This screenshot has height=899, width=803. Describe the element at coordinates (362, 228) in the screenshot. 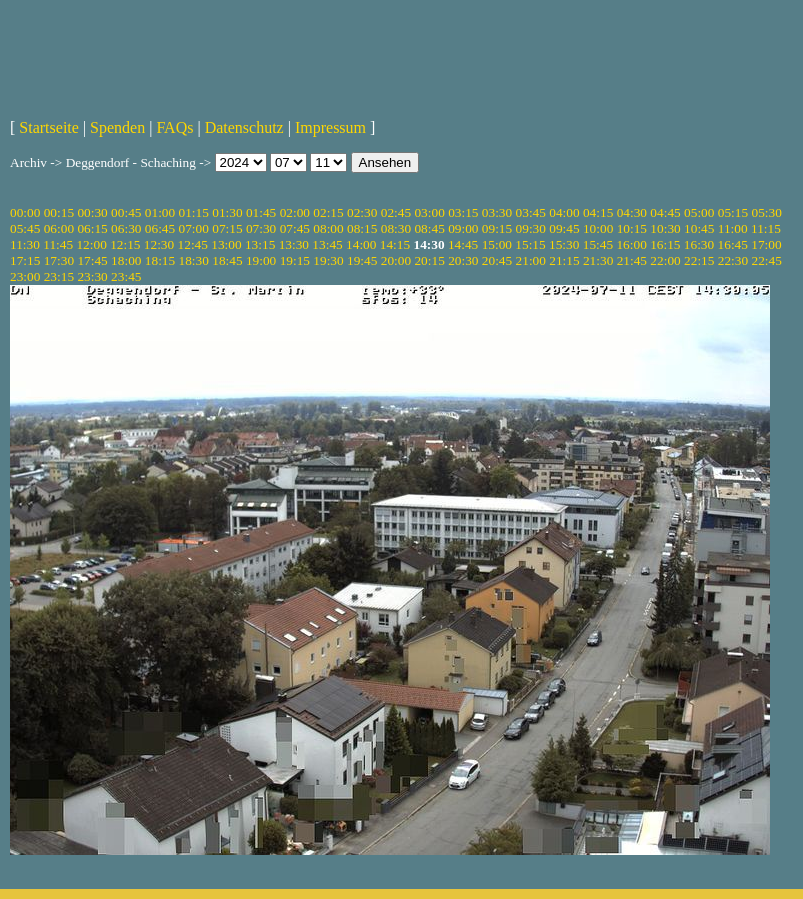

I see `08:15` at that location.